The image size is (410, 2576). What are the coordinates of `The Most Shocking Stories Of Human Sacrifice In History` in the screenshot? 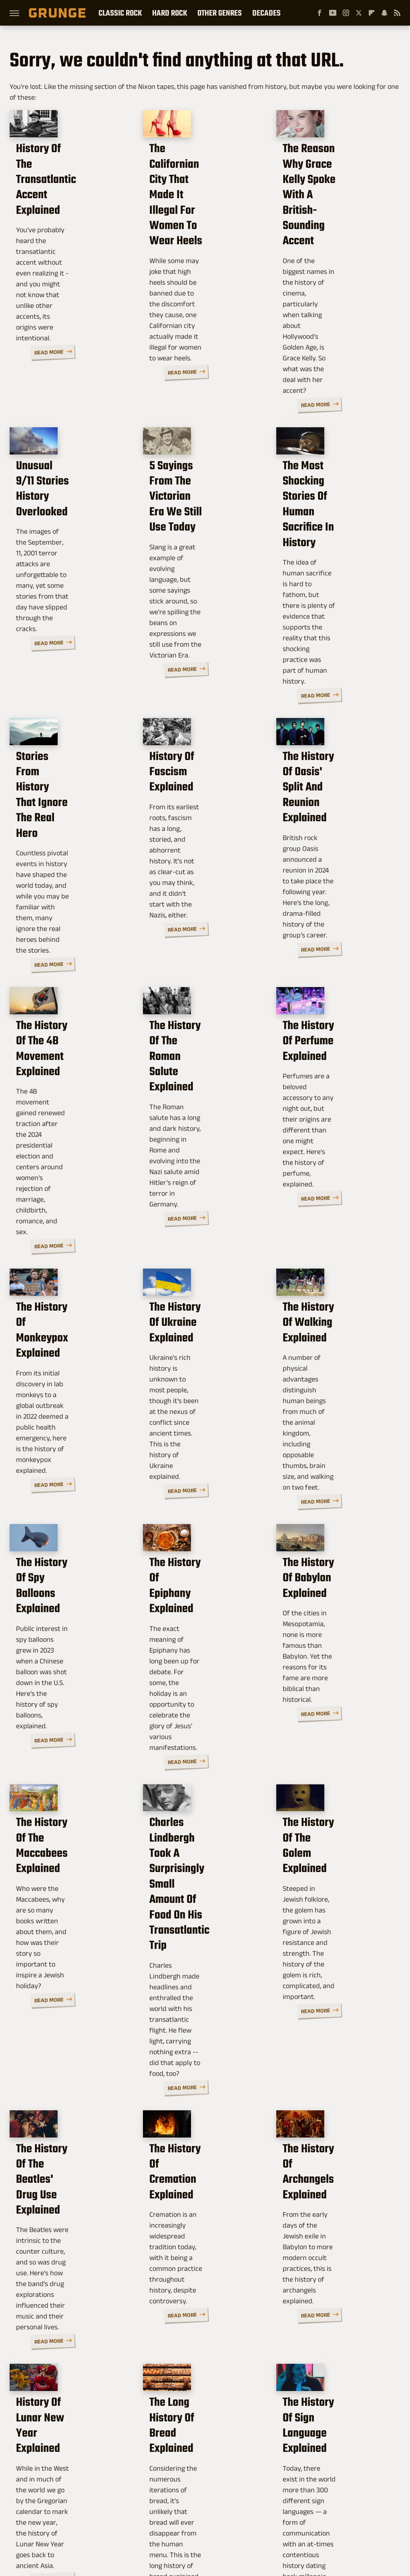 It's located at (331, 459).